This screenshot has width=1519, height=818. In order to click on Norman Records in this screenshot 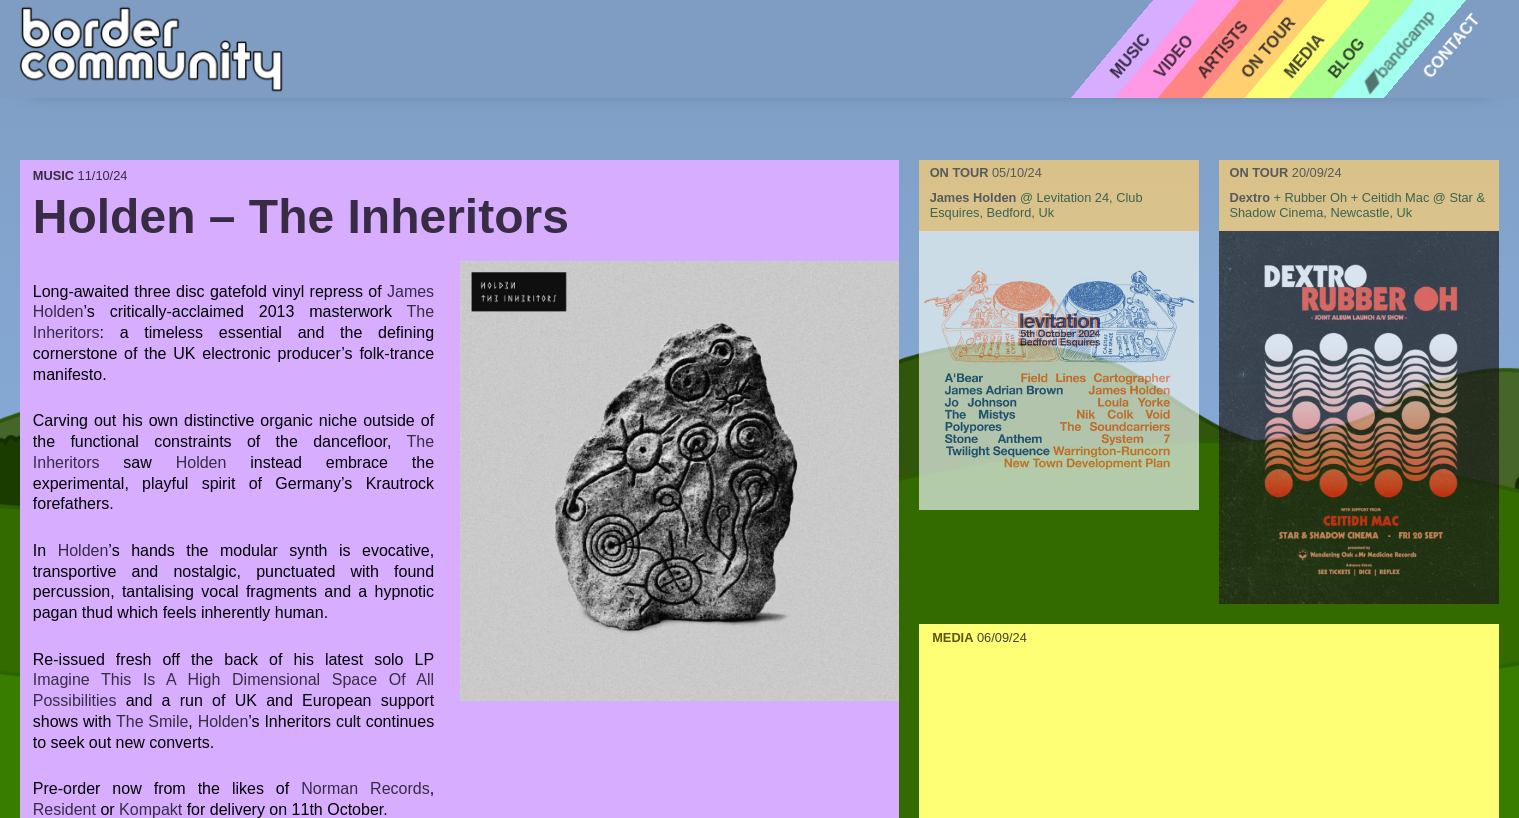, I will do `click(365, 788)`.